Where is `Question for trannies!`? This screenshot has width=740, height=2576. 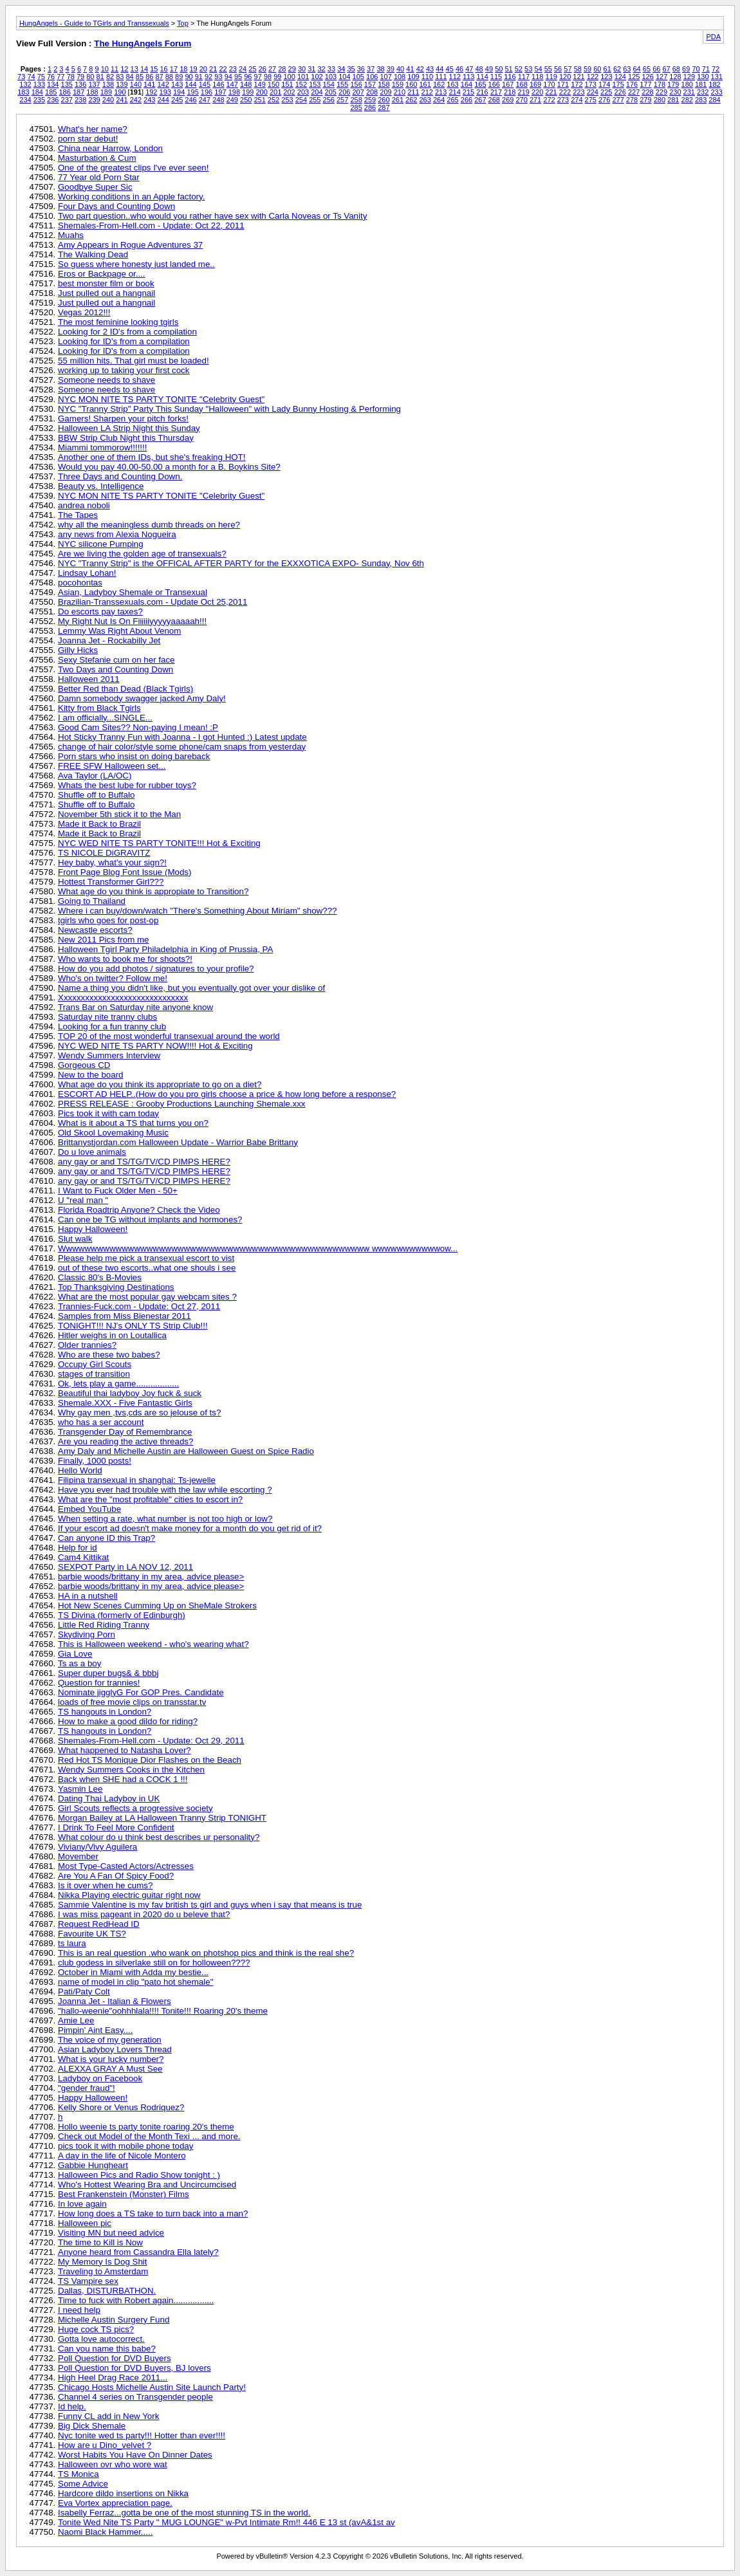 Question for trannies! is located at coordinates (99, 1683).